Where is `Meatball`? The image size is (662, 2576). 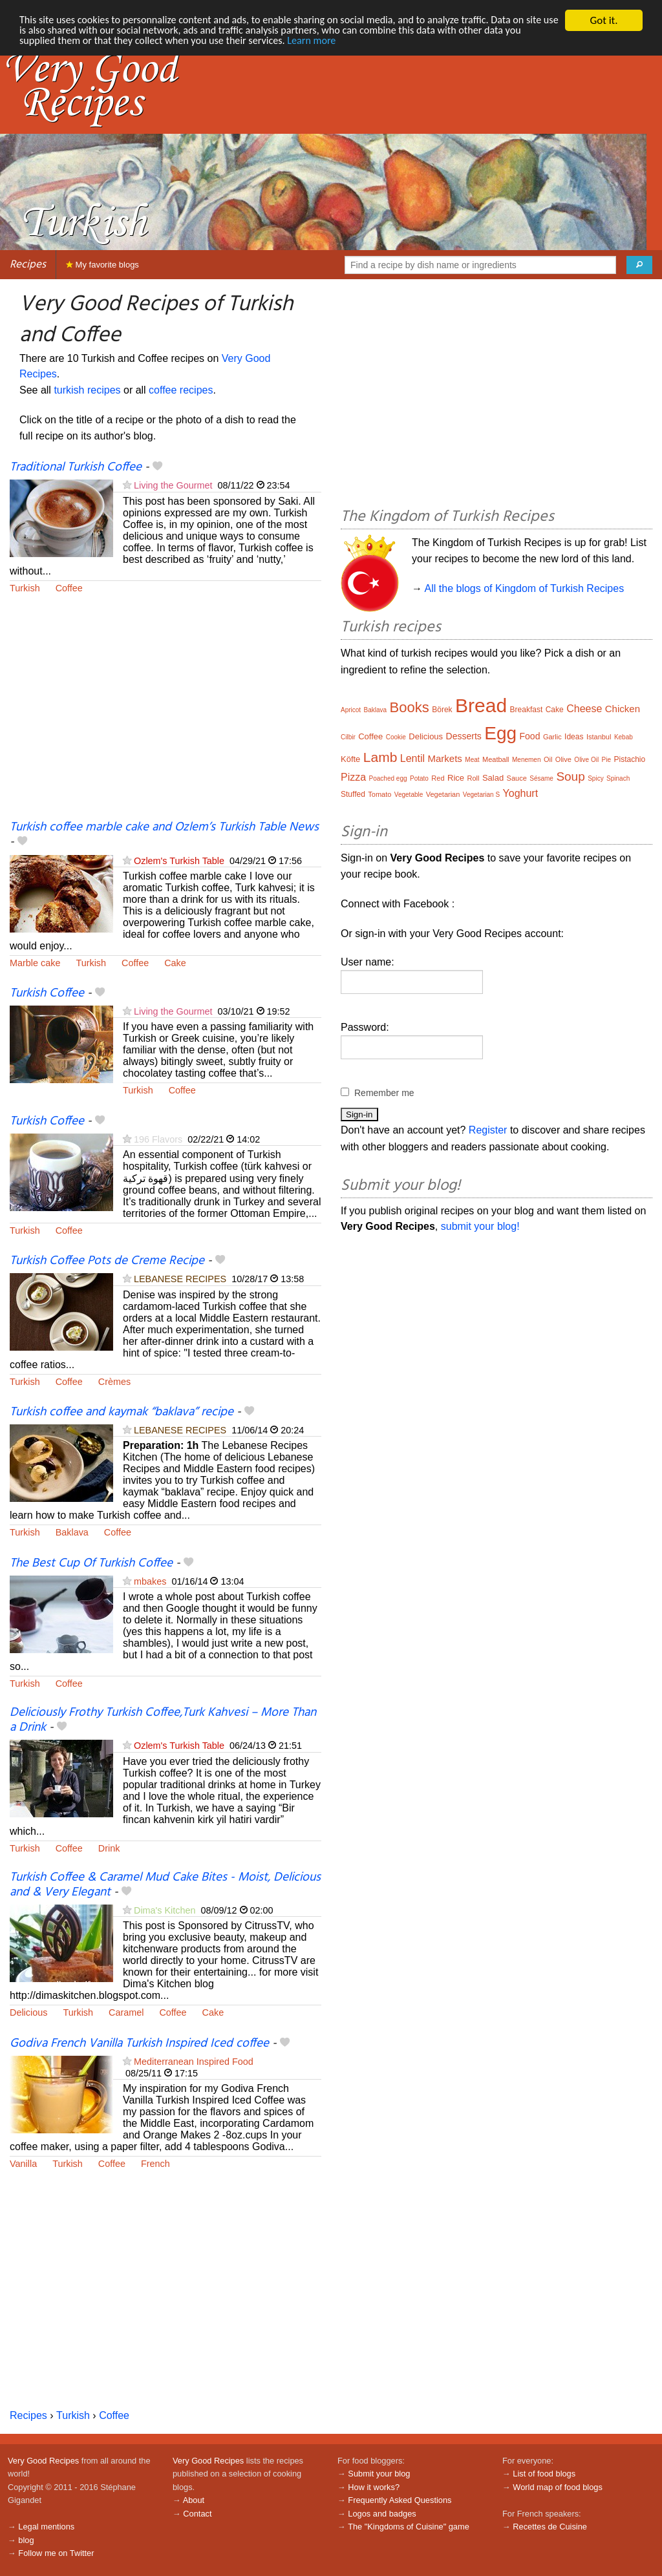
Meatball is located at coordinates (495, 759).